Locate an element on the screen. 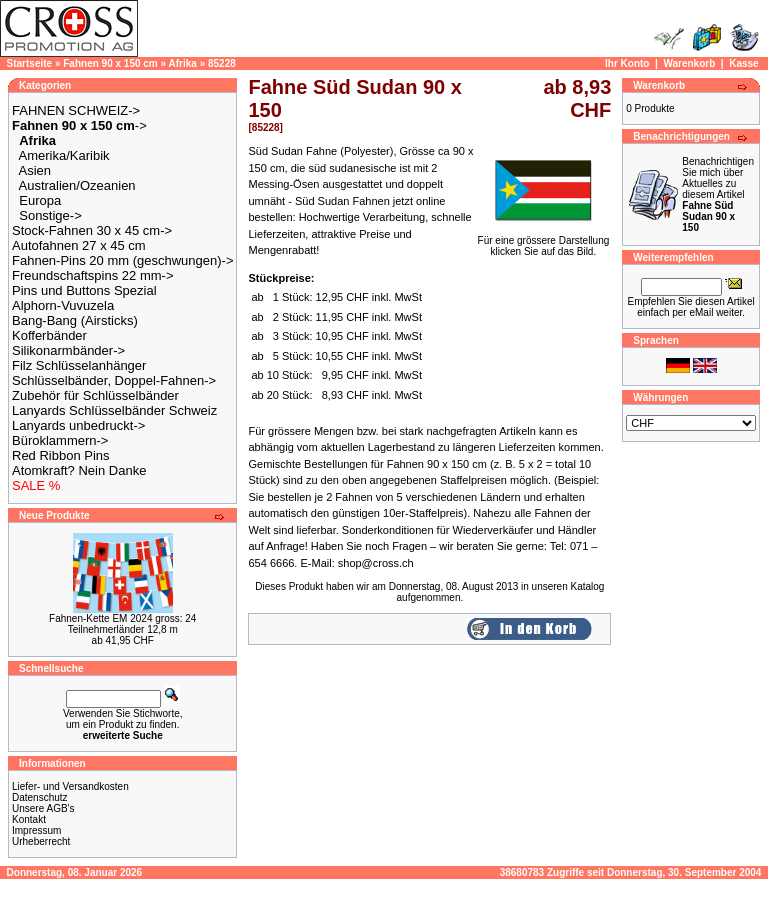 This screenshot has width=768, height=915. Red Ribbon Pins is located at coordinates (61, 455).